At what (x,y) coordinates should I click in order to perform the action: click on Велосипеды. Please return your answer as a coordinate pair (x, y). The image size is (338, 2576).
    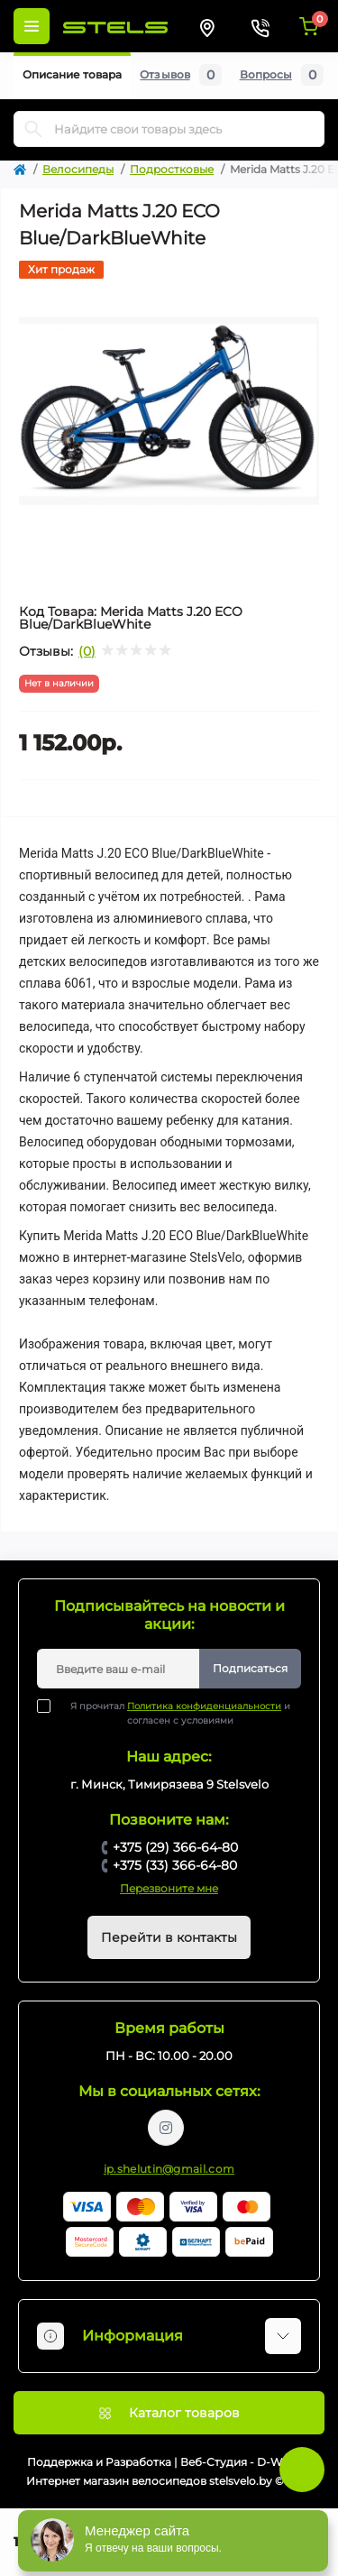
    Looking at the image, I should click on (78, 169).